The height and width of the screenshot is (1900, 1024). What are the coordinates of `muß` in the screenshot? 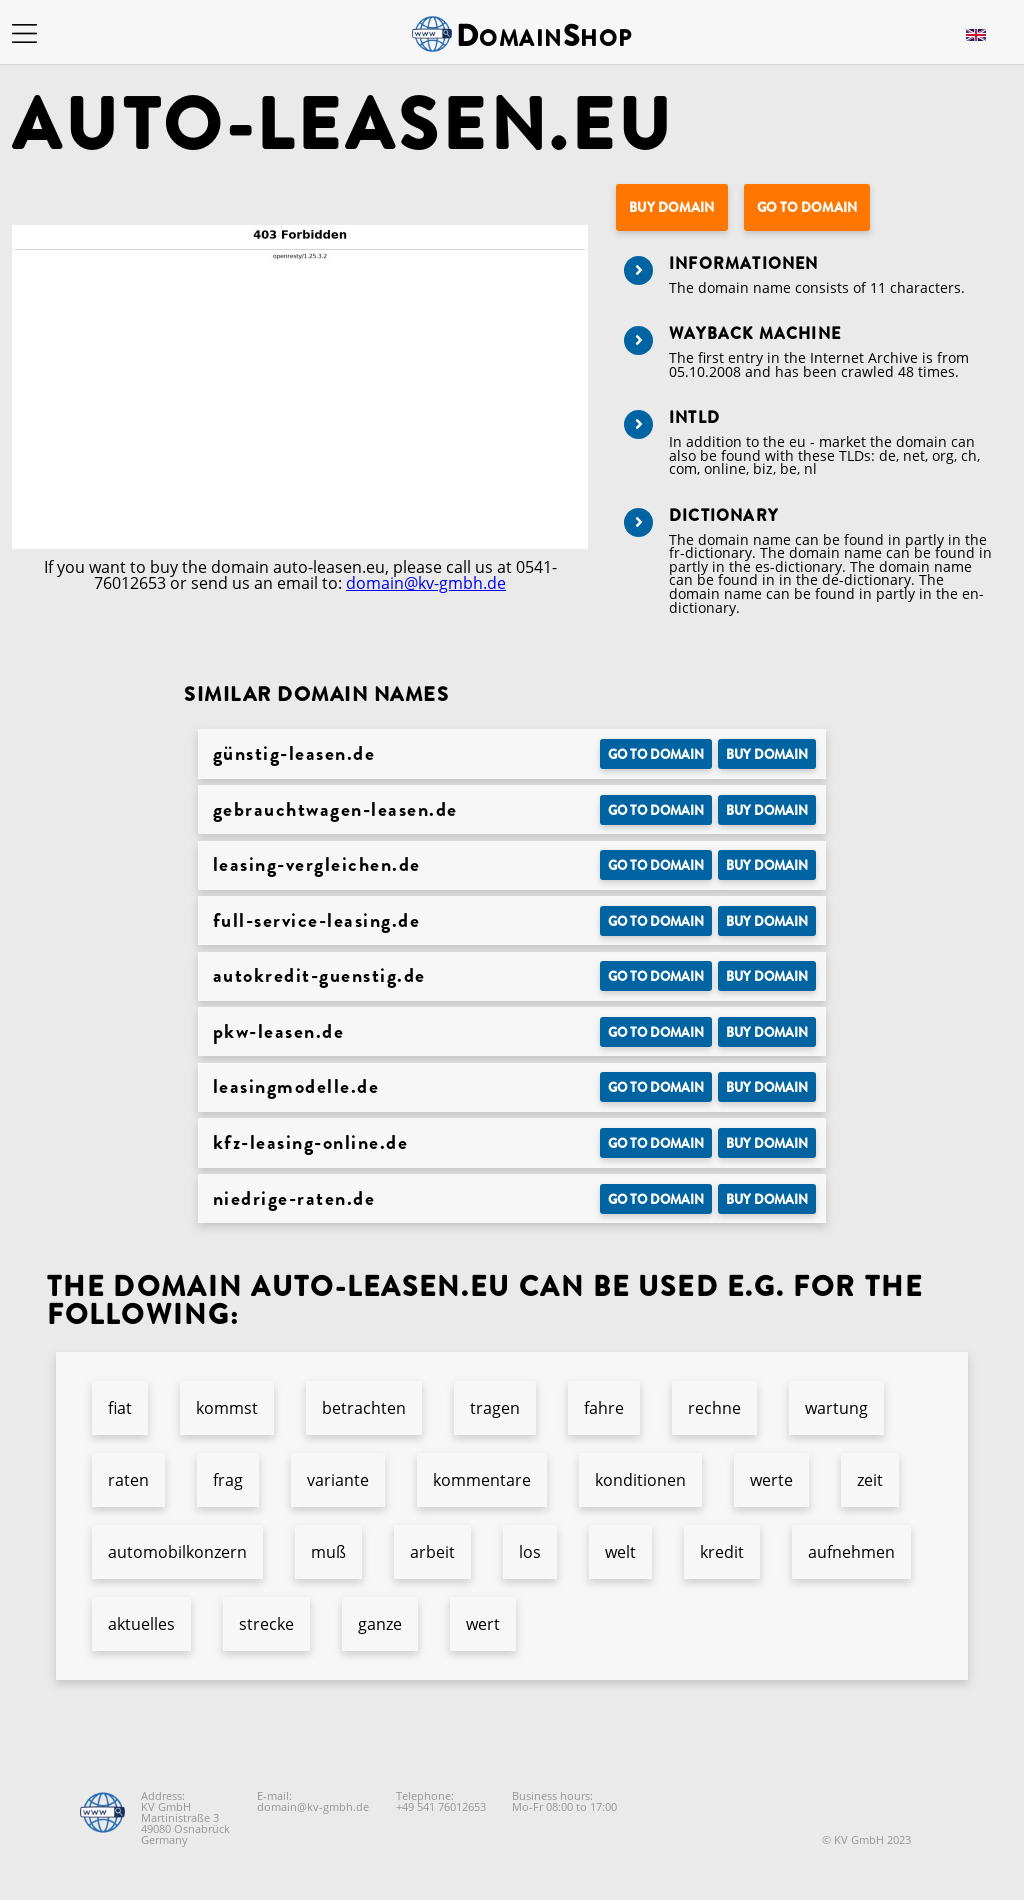 It's located at (328, 1552).